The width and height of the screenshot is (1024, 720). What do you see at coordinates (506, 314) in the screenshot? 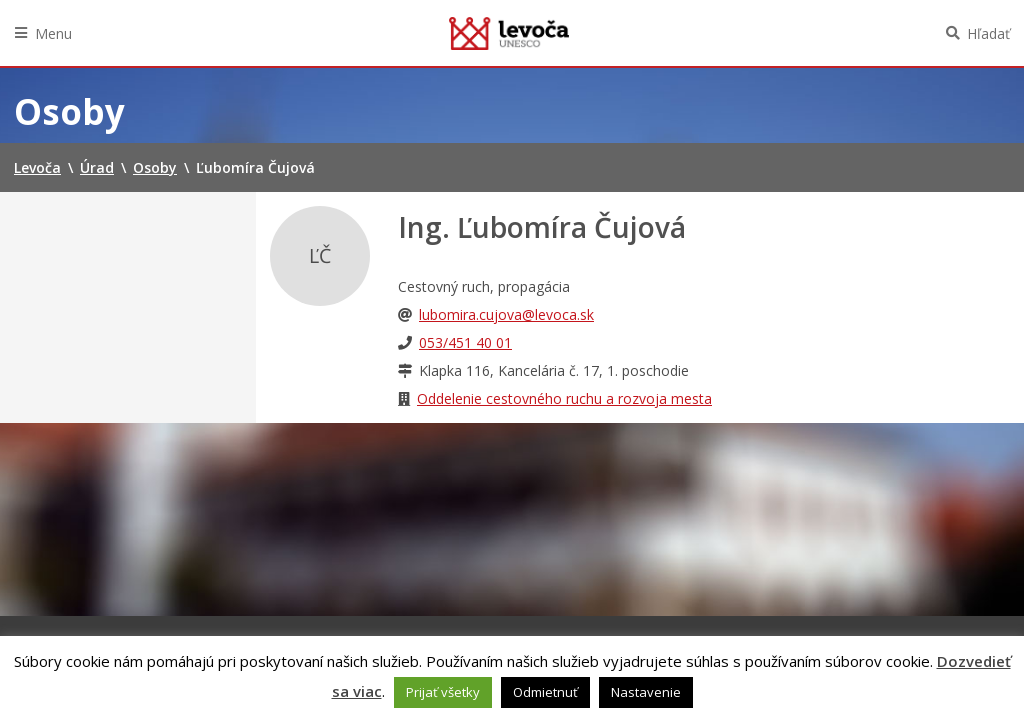
I see `lubomira.cujova@levoca.sk` at bounding box center [506, 314].